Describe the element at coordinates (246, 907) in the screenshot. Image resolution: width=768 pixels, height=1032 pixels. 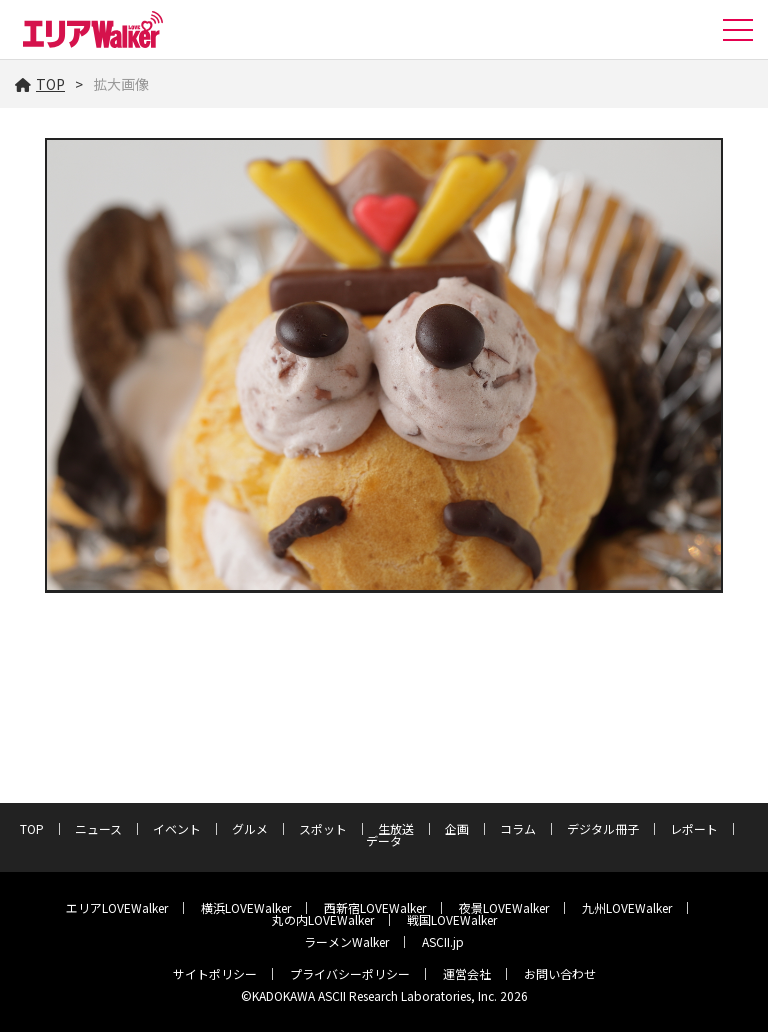
I see `横浜LOVEWalker` at that location.